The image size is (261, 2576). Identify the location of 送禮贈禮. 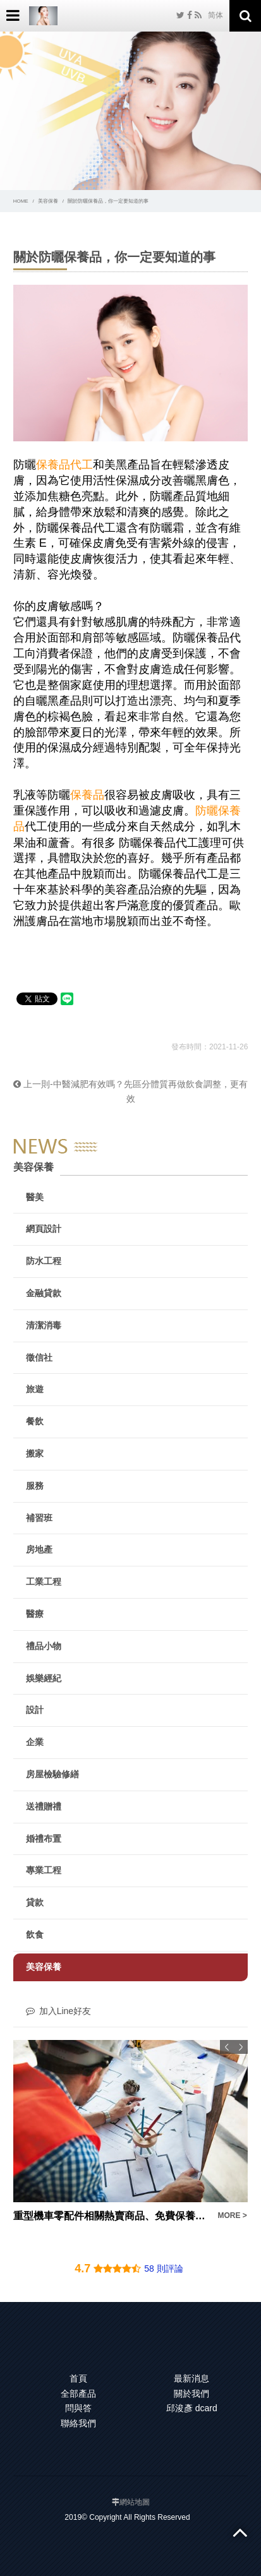
(43, 1806).